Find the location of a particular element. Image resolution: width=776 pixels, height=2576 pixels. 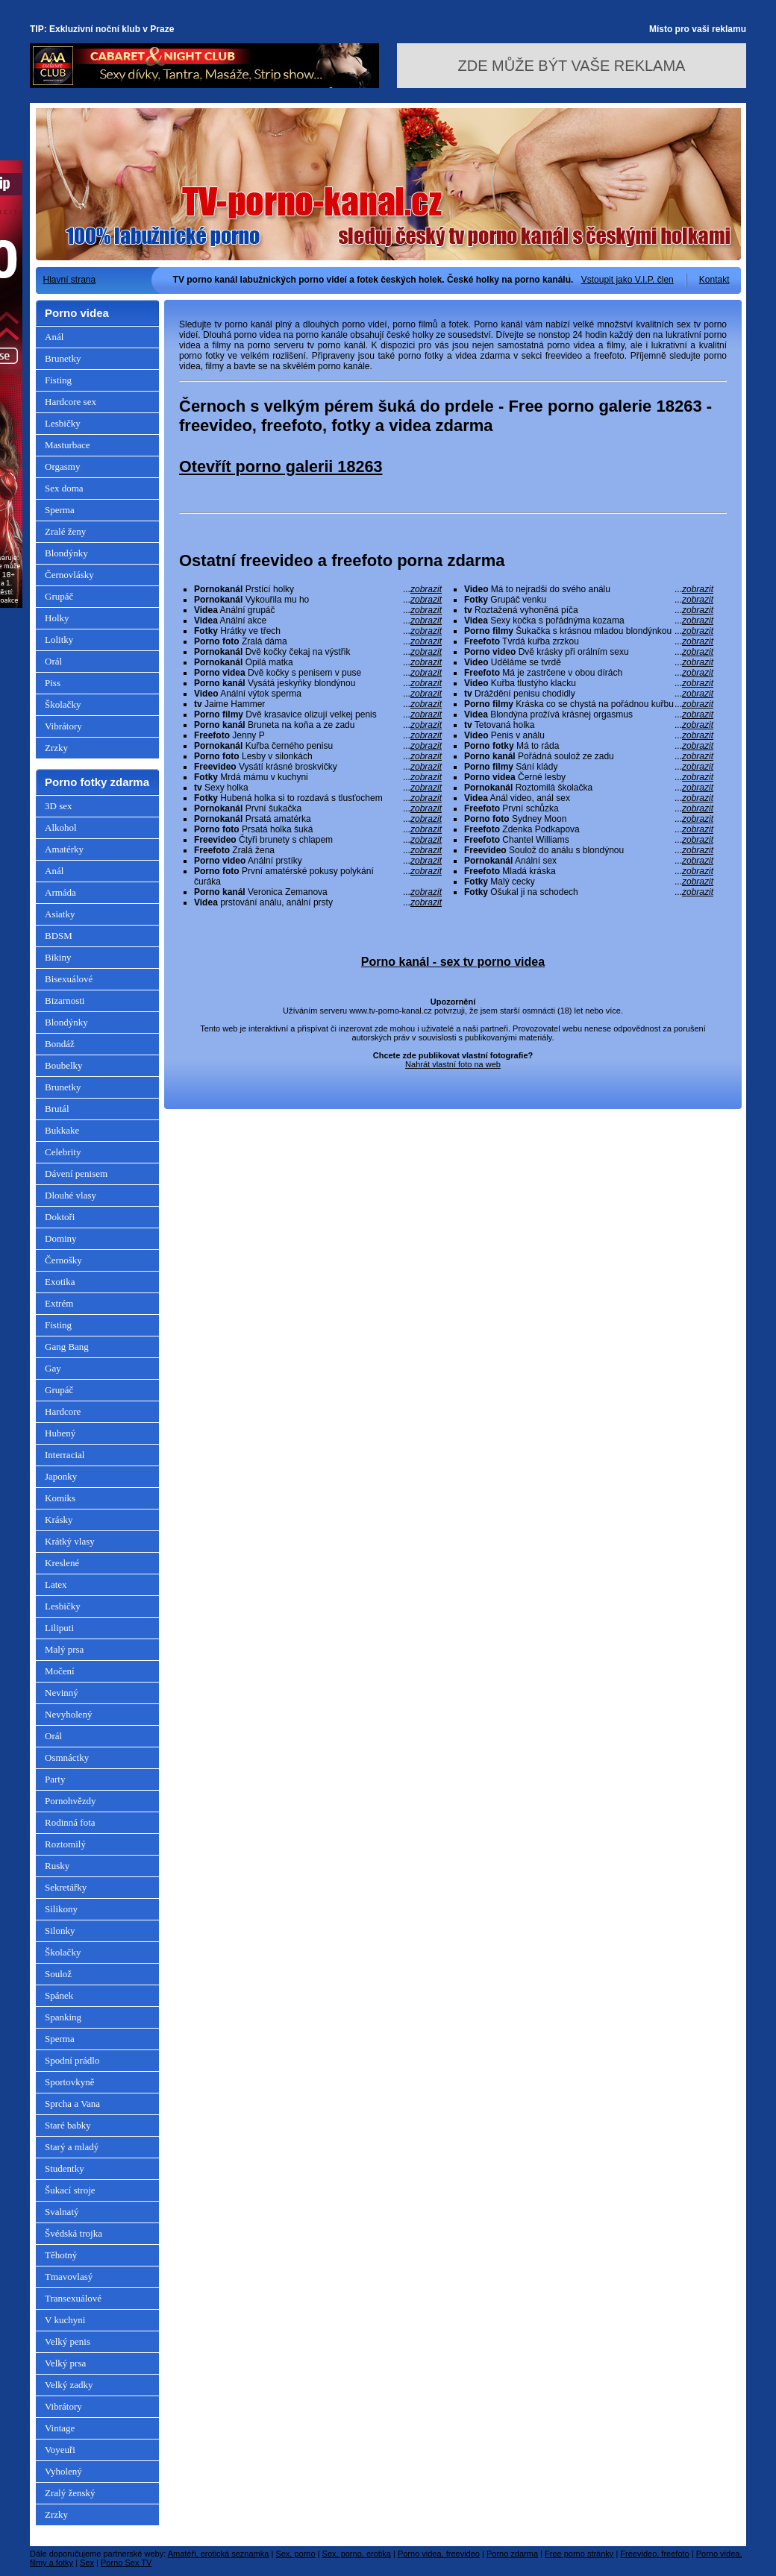

Spanking is located at coordinates (63, 2017).